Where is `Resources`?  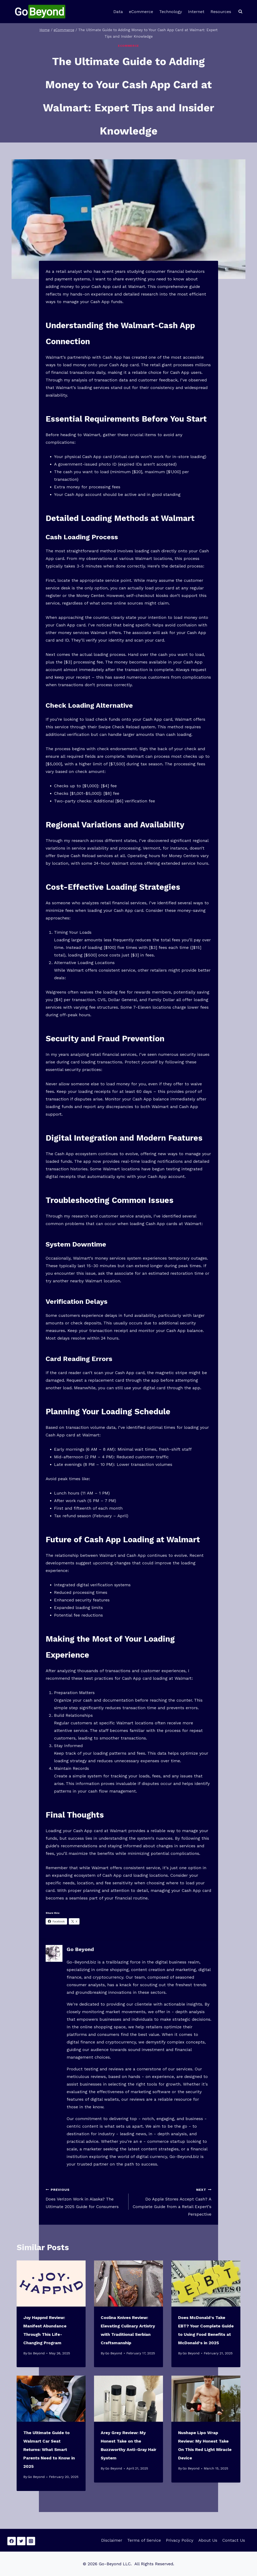 Resources is located at coordinates (221, 11).